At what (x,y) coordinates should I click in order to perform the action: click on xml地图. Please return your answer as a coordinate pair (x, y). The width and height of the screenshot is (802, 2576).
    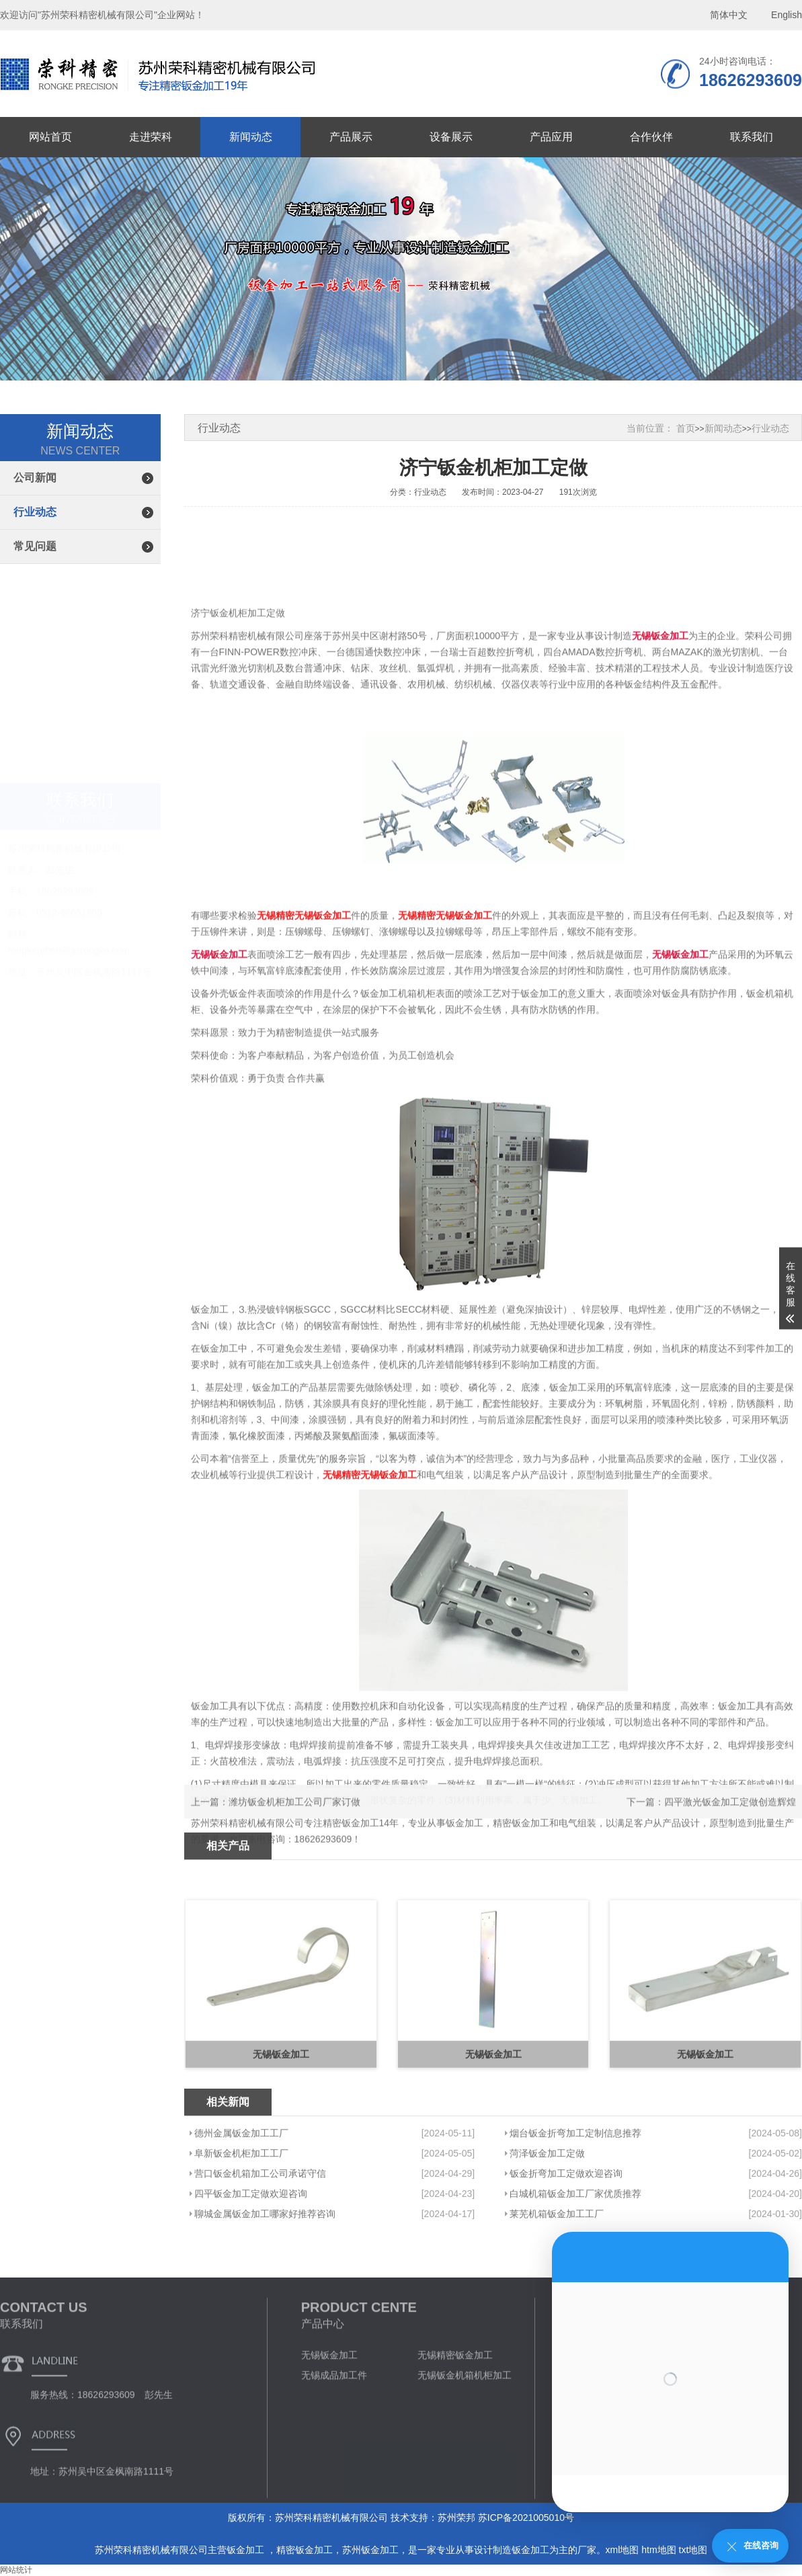
    Looking at the image, I should click on (622, 2549).